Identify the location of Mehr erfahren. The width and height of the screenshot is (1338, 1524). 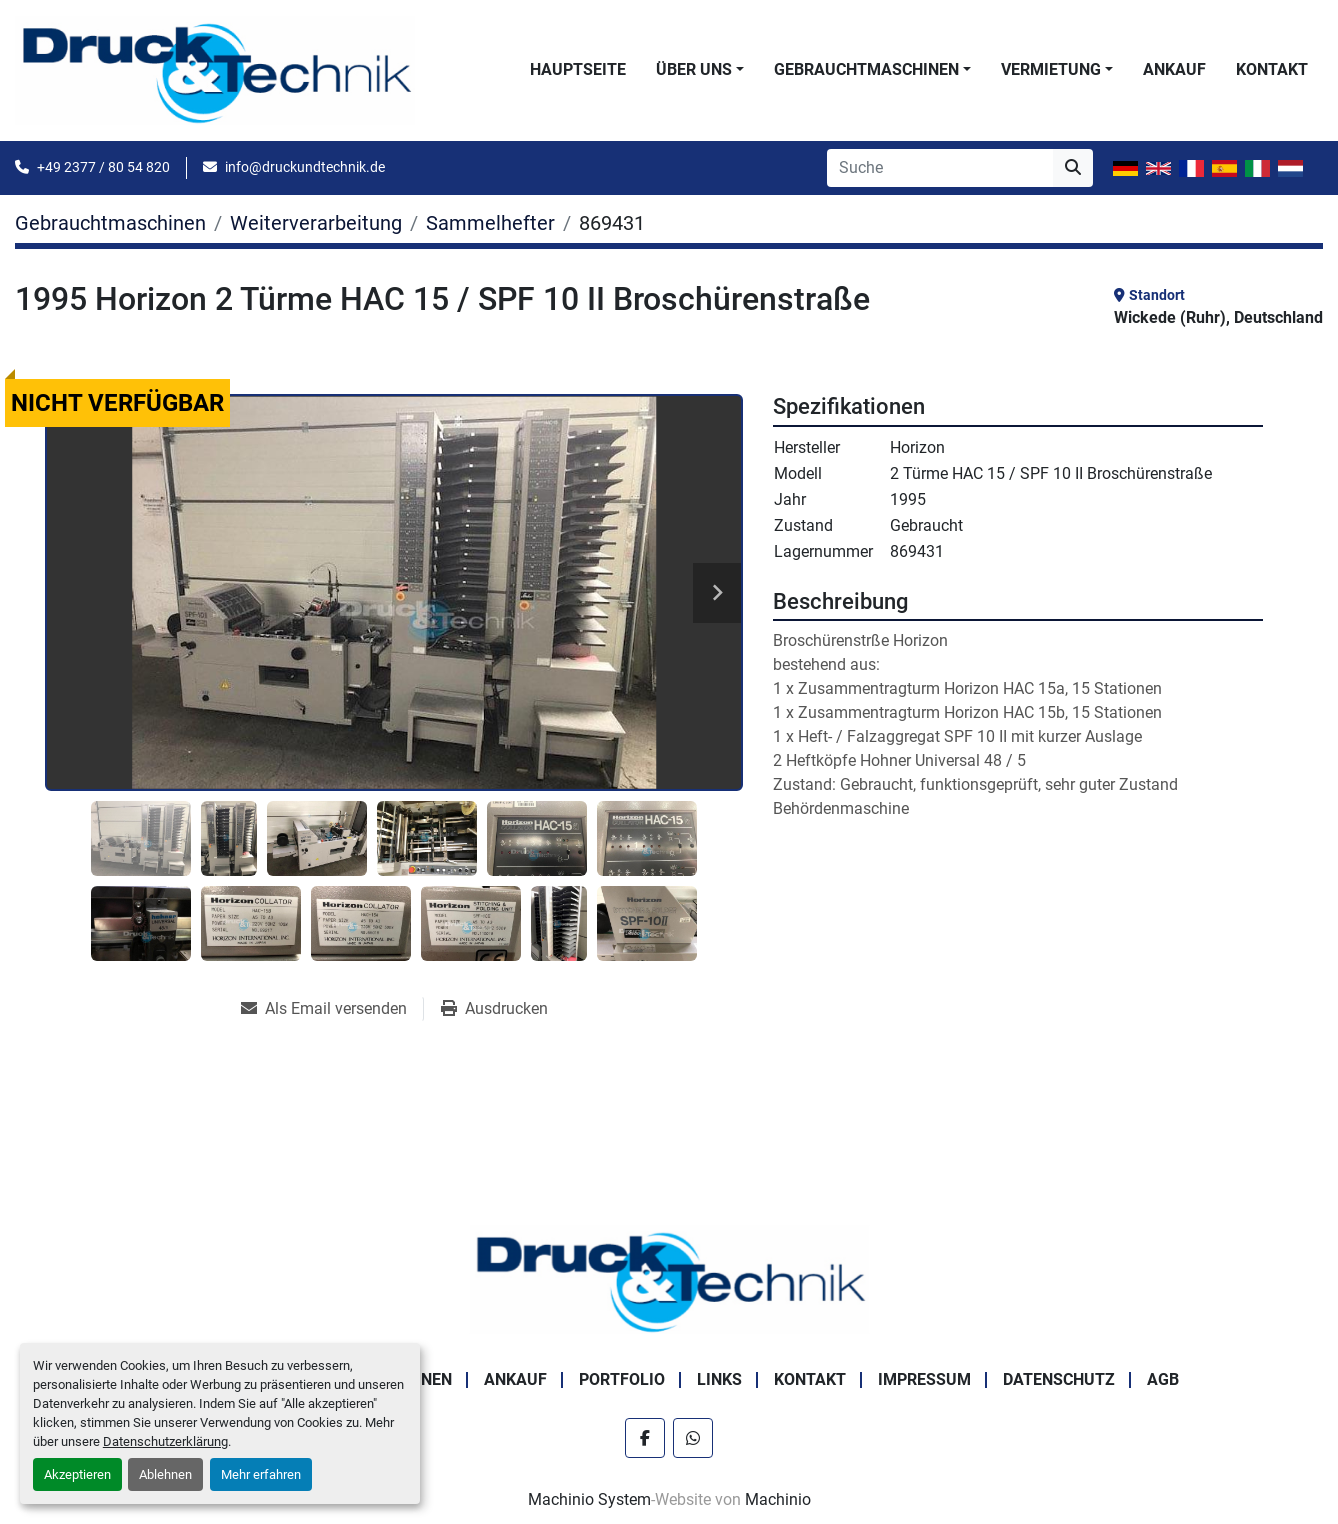
(261, 1474).